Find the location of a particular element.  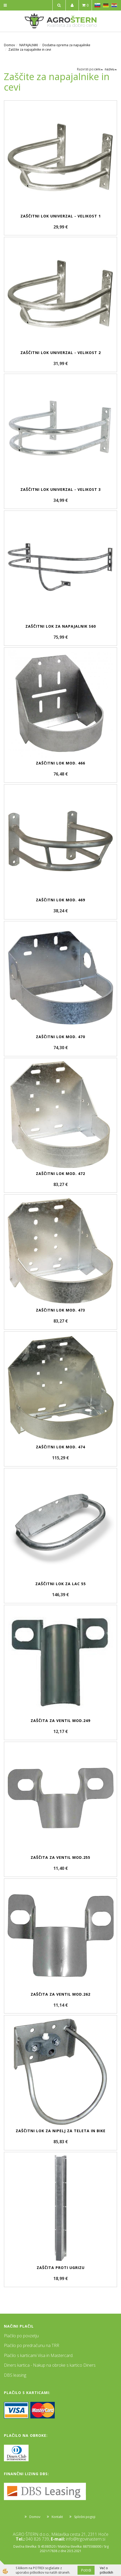

Domov is located at coordinates (9, 45).